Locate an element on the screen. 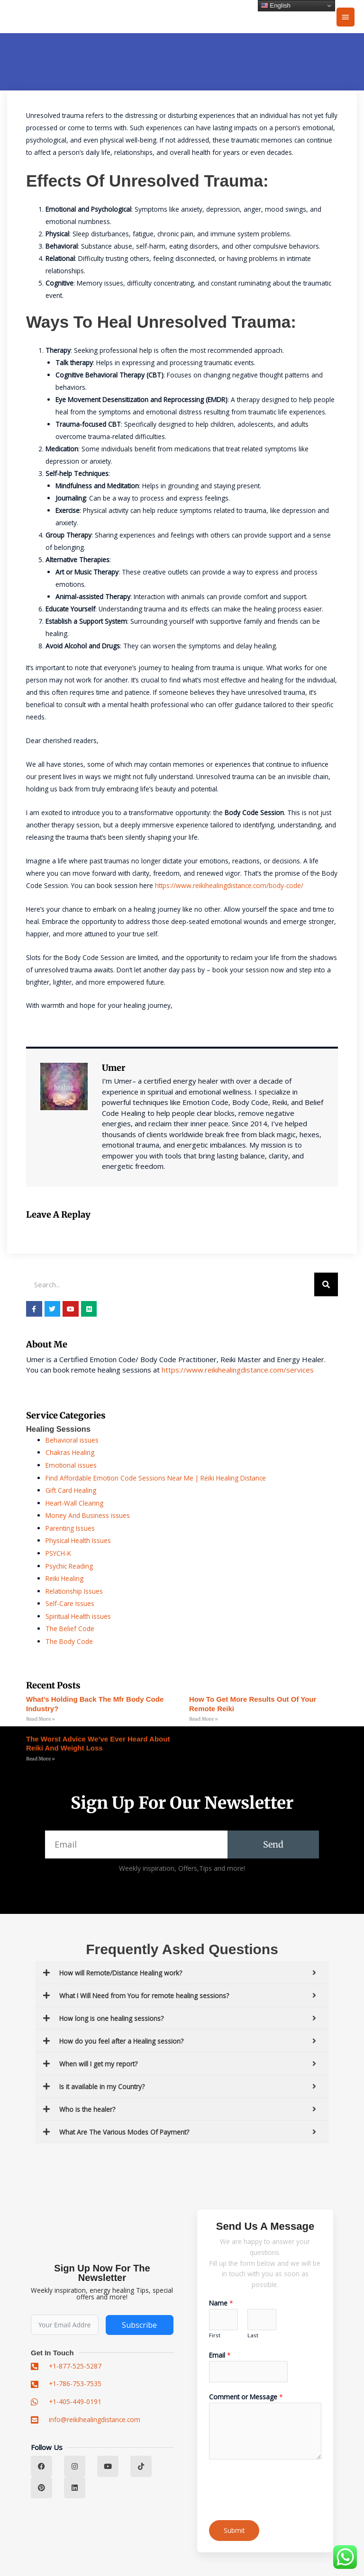 This screenshot has height=2576, width=364. Gift Card Healing is located at coordinates (71, 1490).